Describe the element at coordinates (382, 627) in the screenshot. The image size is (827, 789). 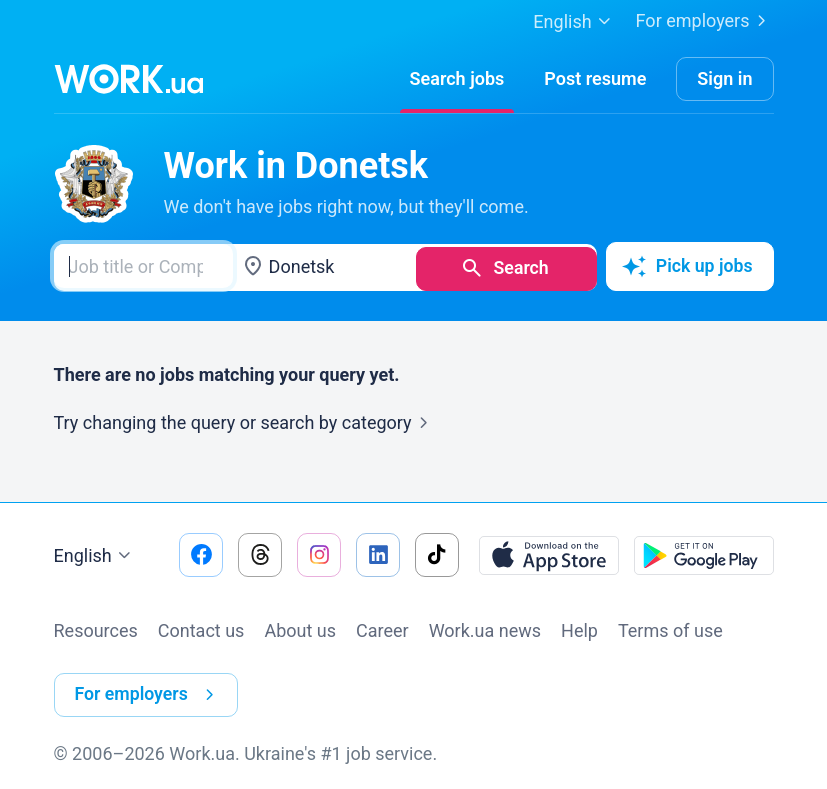
I see `Сareer` at that location.